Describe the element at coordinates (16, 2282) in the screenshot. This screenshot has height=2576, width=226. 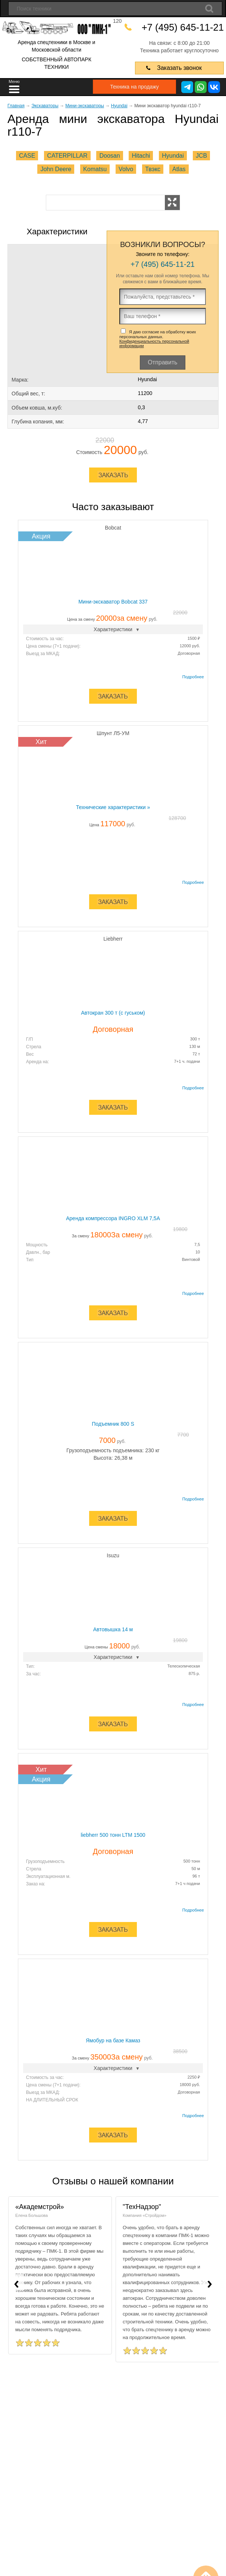
I see `[presentation]` at that location.